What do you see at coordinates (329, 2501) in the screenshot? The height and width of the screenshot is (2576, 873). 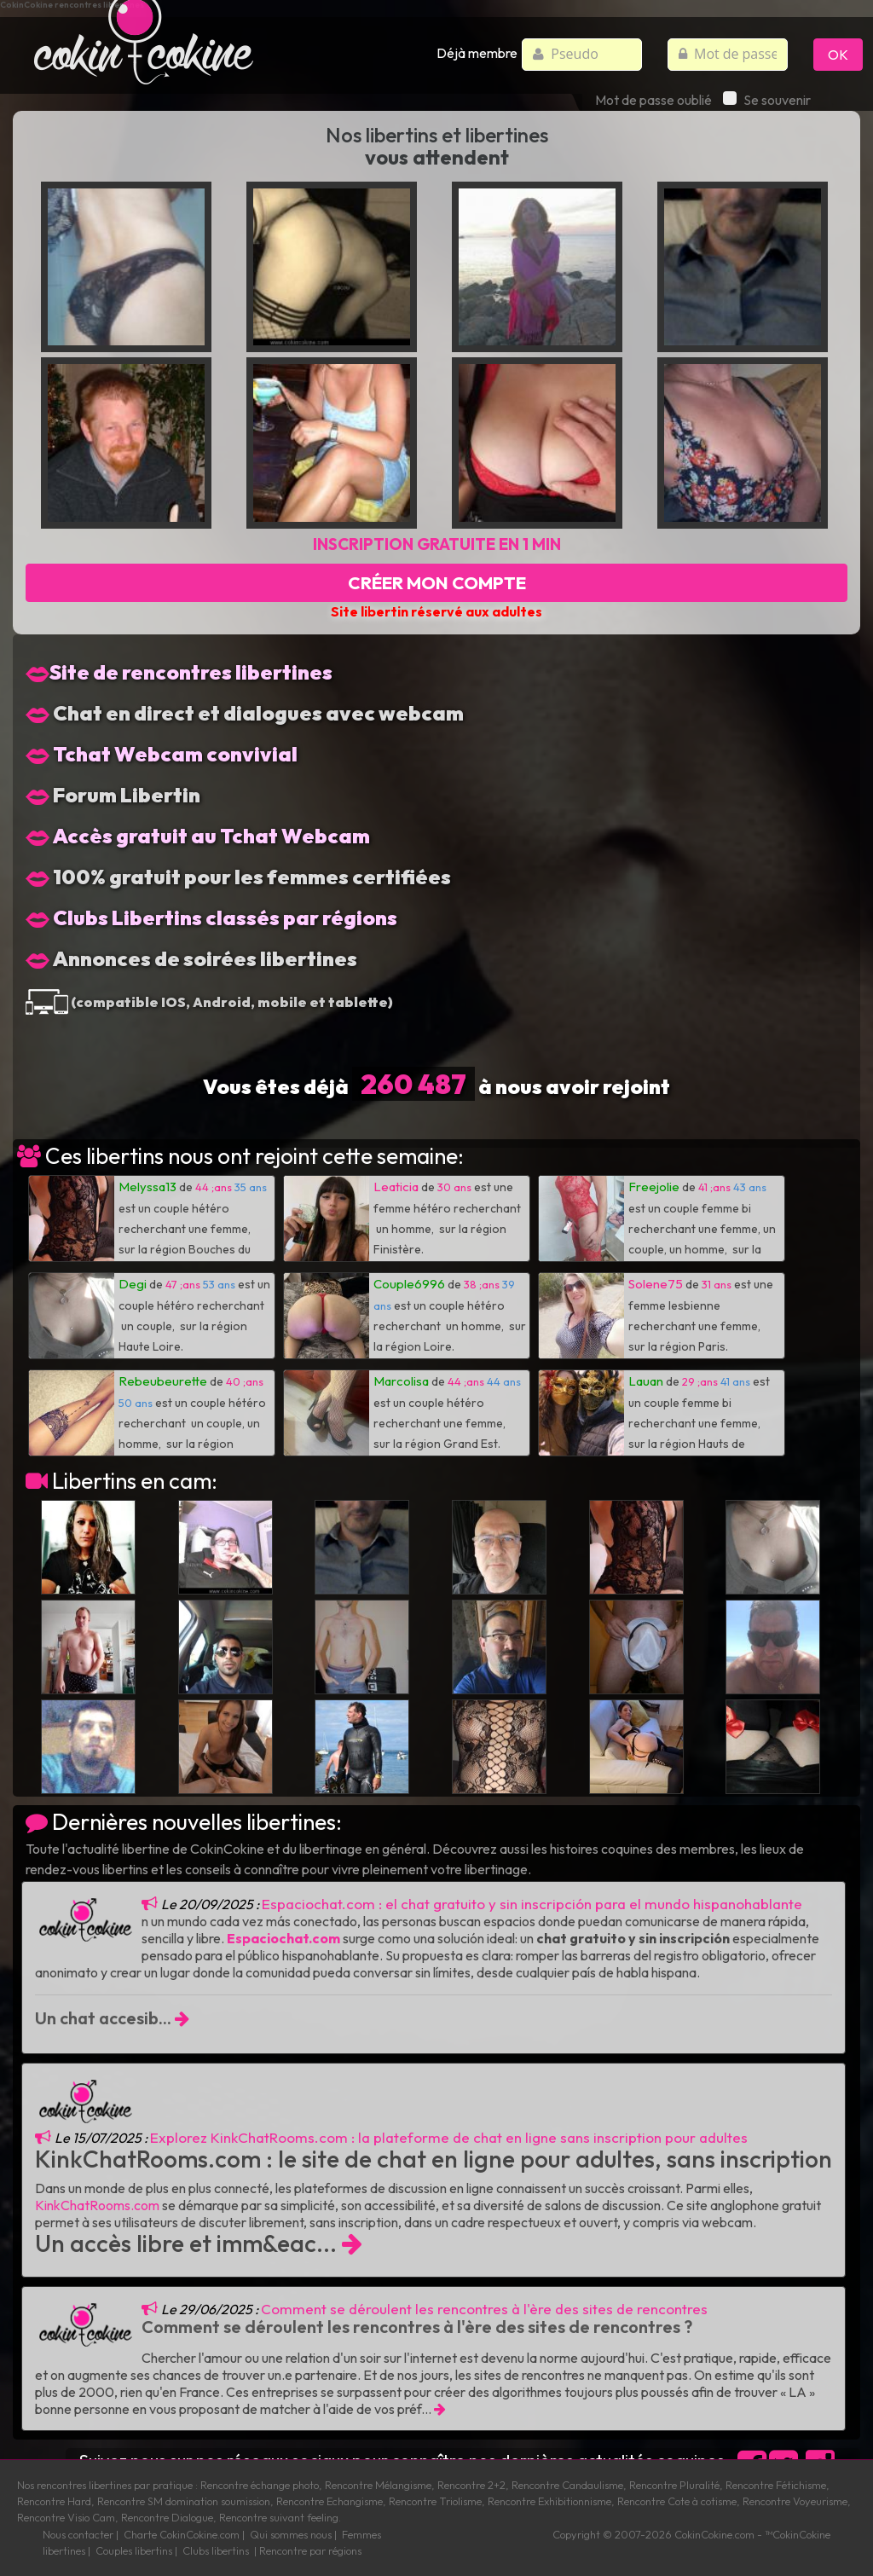 I see `Rencontre Echangisme` at bounding box center [329, 2501].